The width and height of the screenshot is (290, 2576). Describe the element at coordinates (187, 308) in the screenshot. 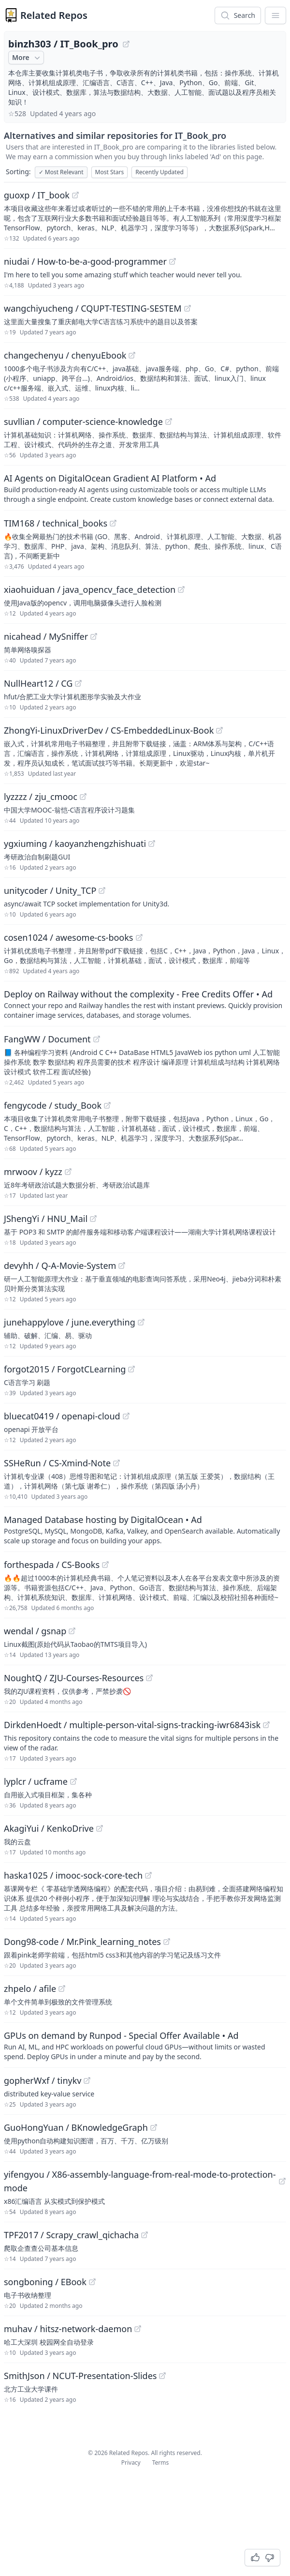

I see `[View "wangchiyucheng/CQUPT-TESTING-SESTEM" on GitHub]` at that location.